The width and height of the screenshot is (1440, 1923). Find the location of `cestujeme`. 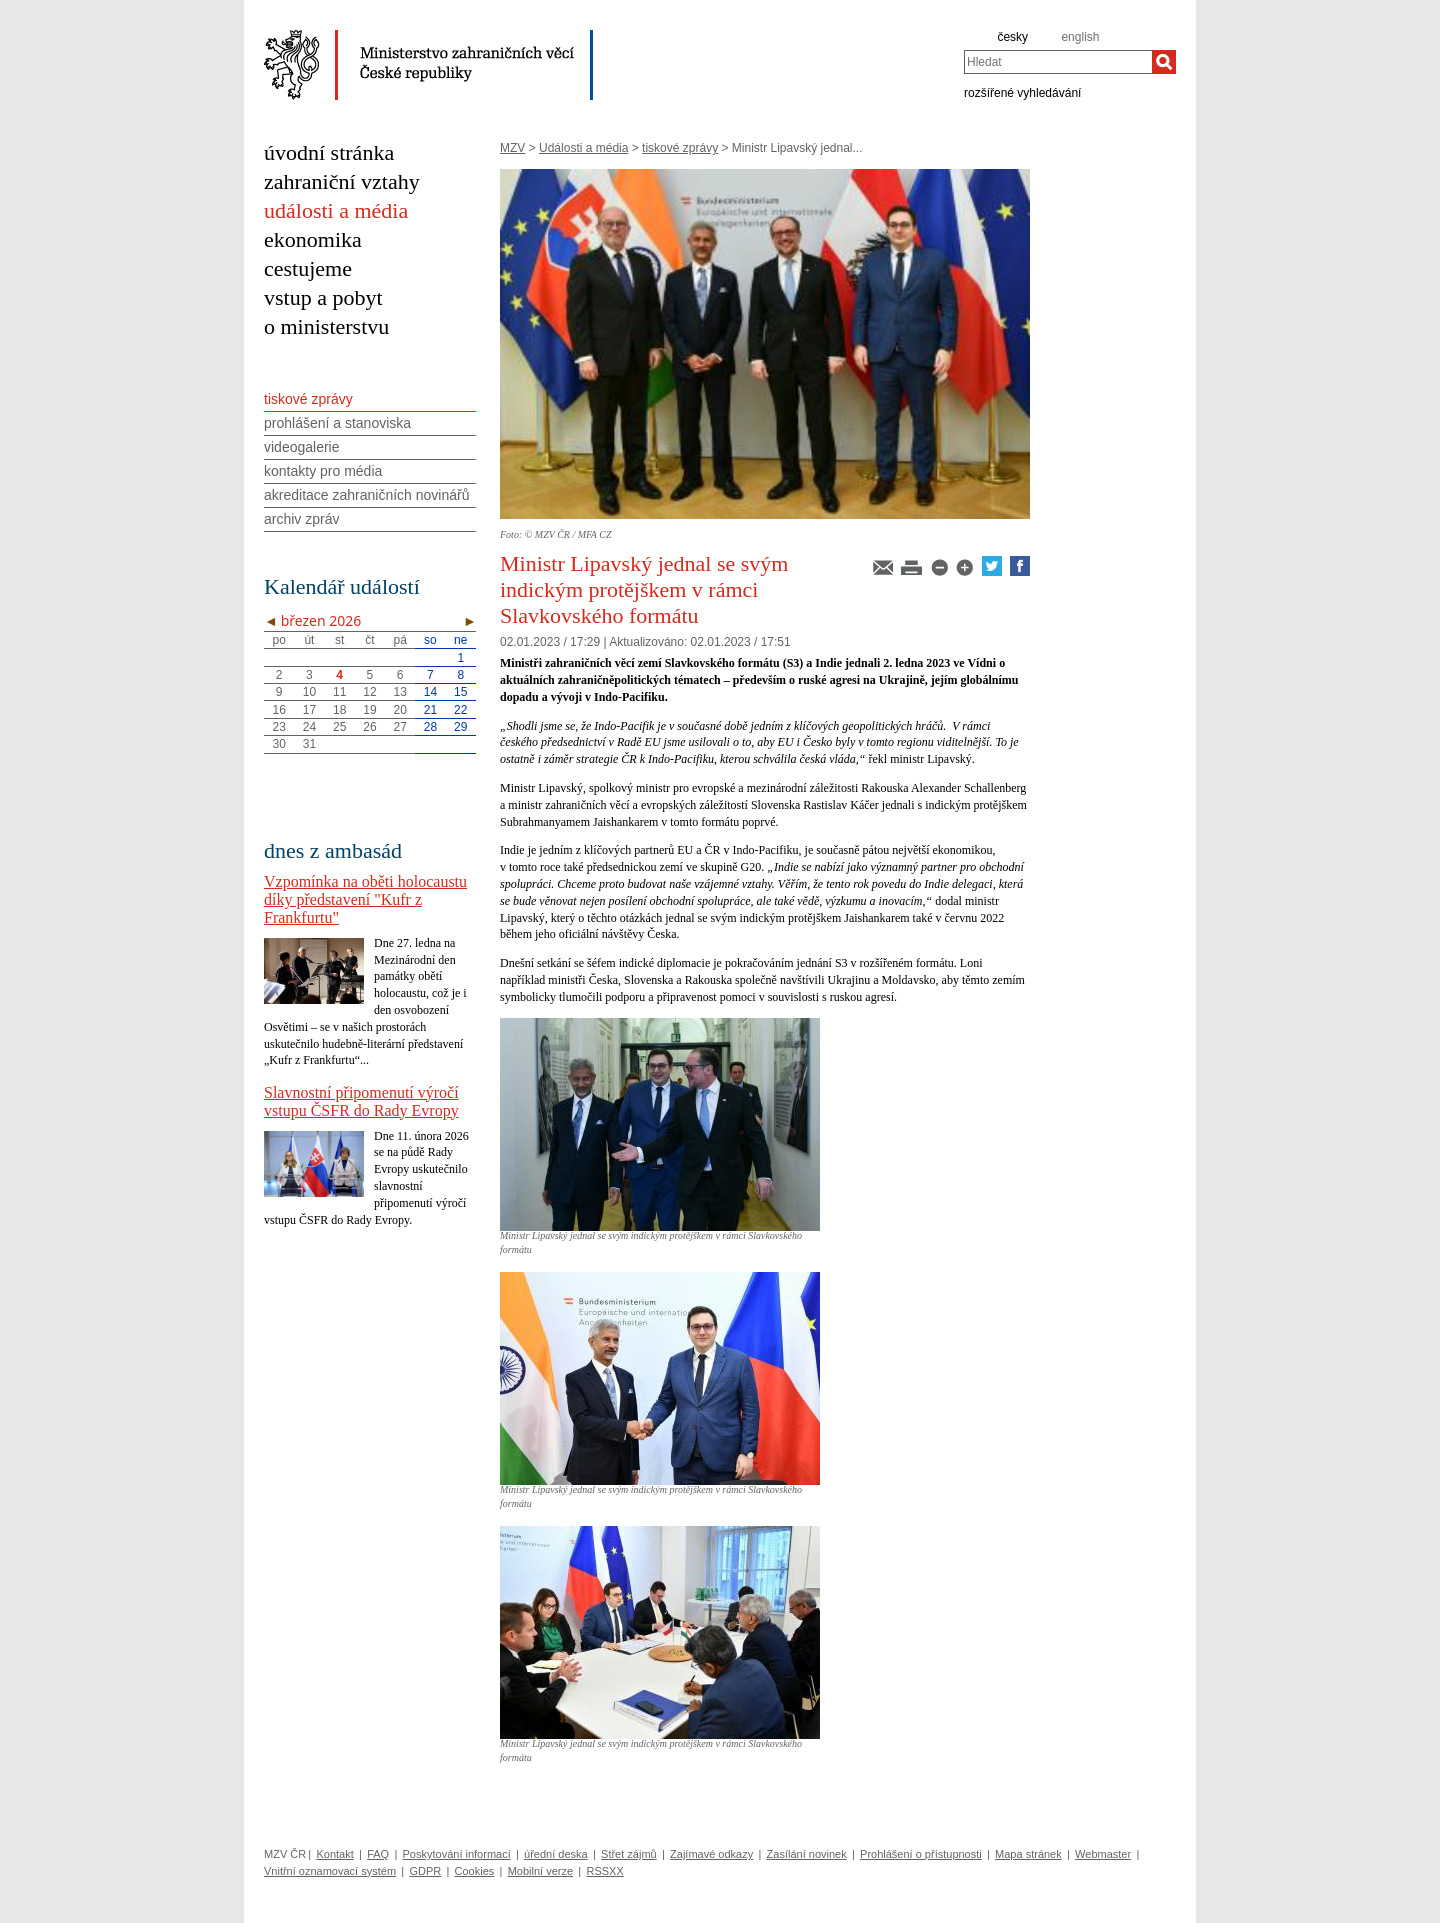

cestujeme is located at coordinates (308, 268).